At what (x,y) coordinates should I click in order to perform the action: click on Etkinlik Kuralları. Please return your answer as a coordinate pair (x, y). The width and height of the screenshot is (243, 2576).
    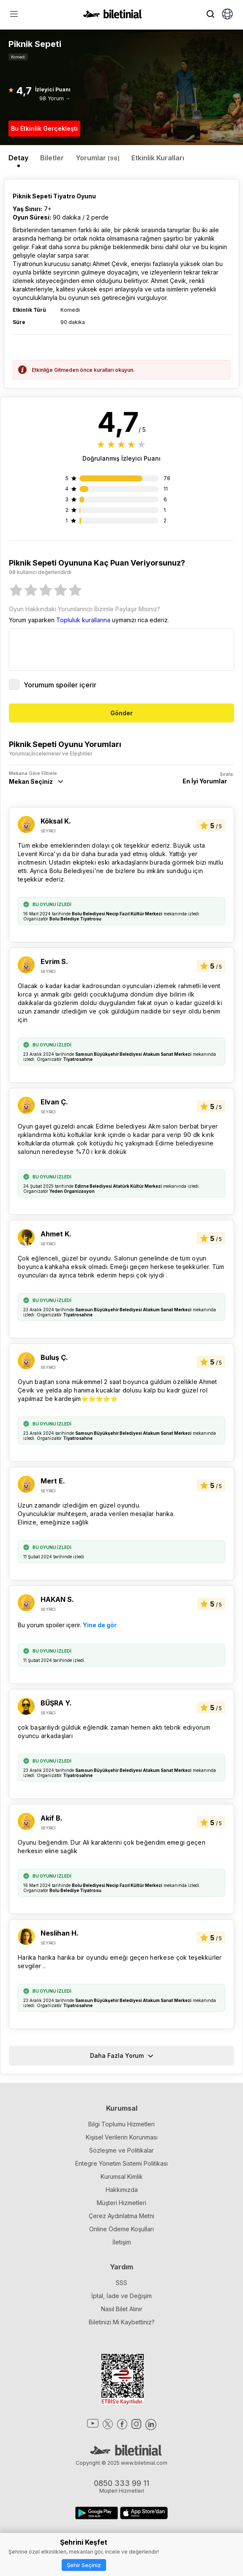
    Looking at the image, I should click on (157, 158).